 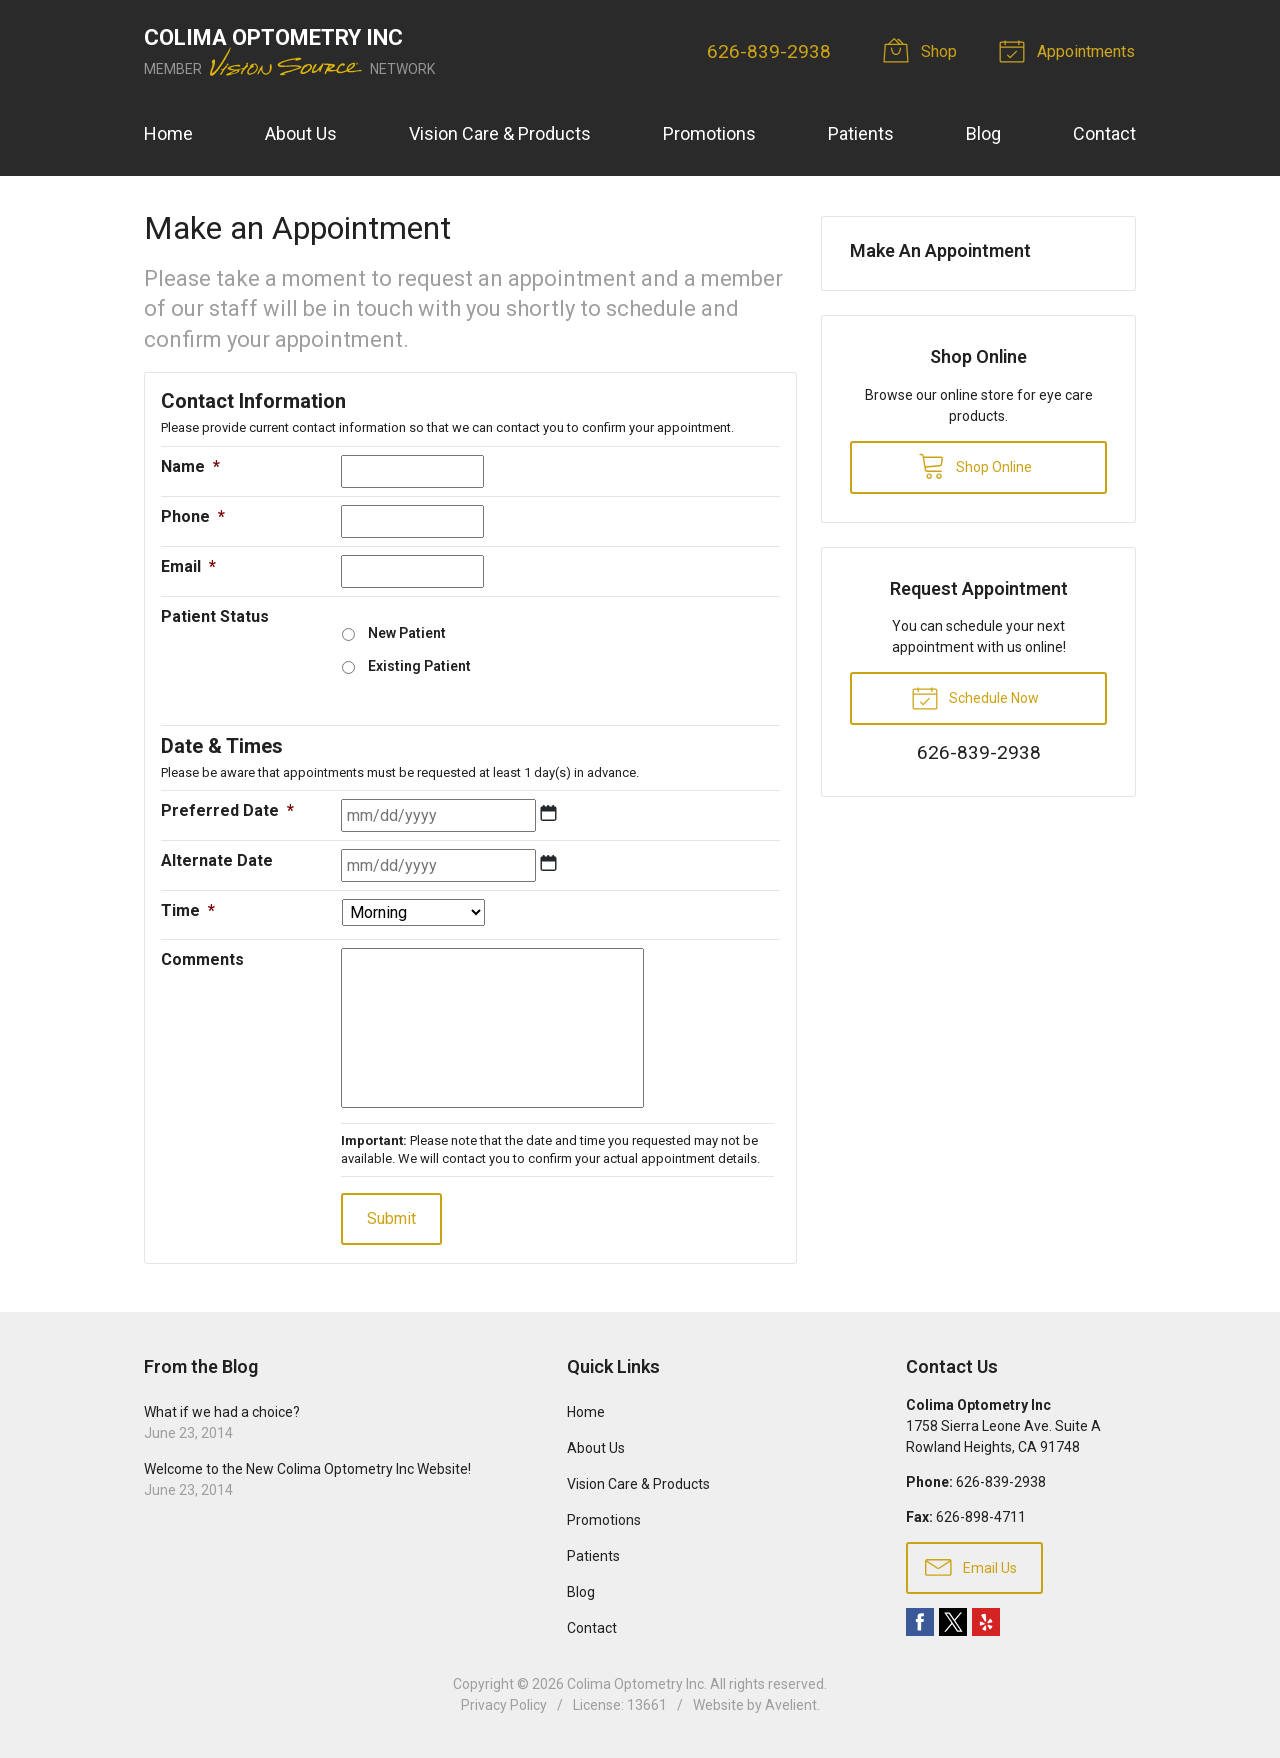 I want to click on Patients, so click(x=861, y=133).